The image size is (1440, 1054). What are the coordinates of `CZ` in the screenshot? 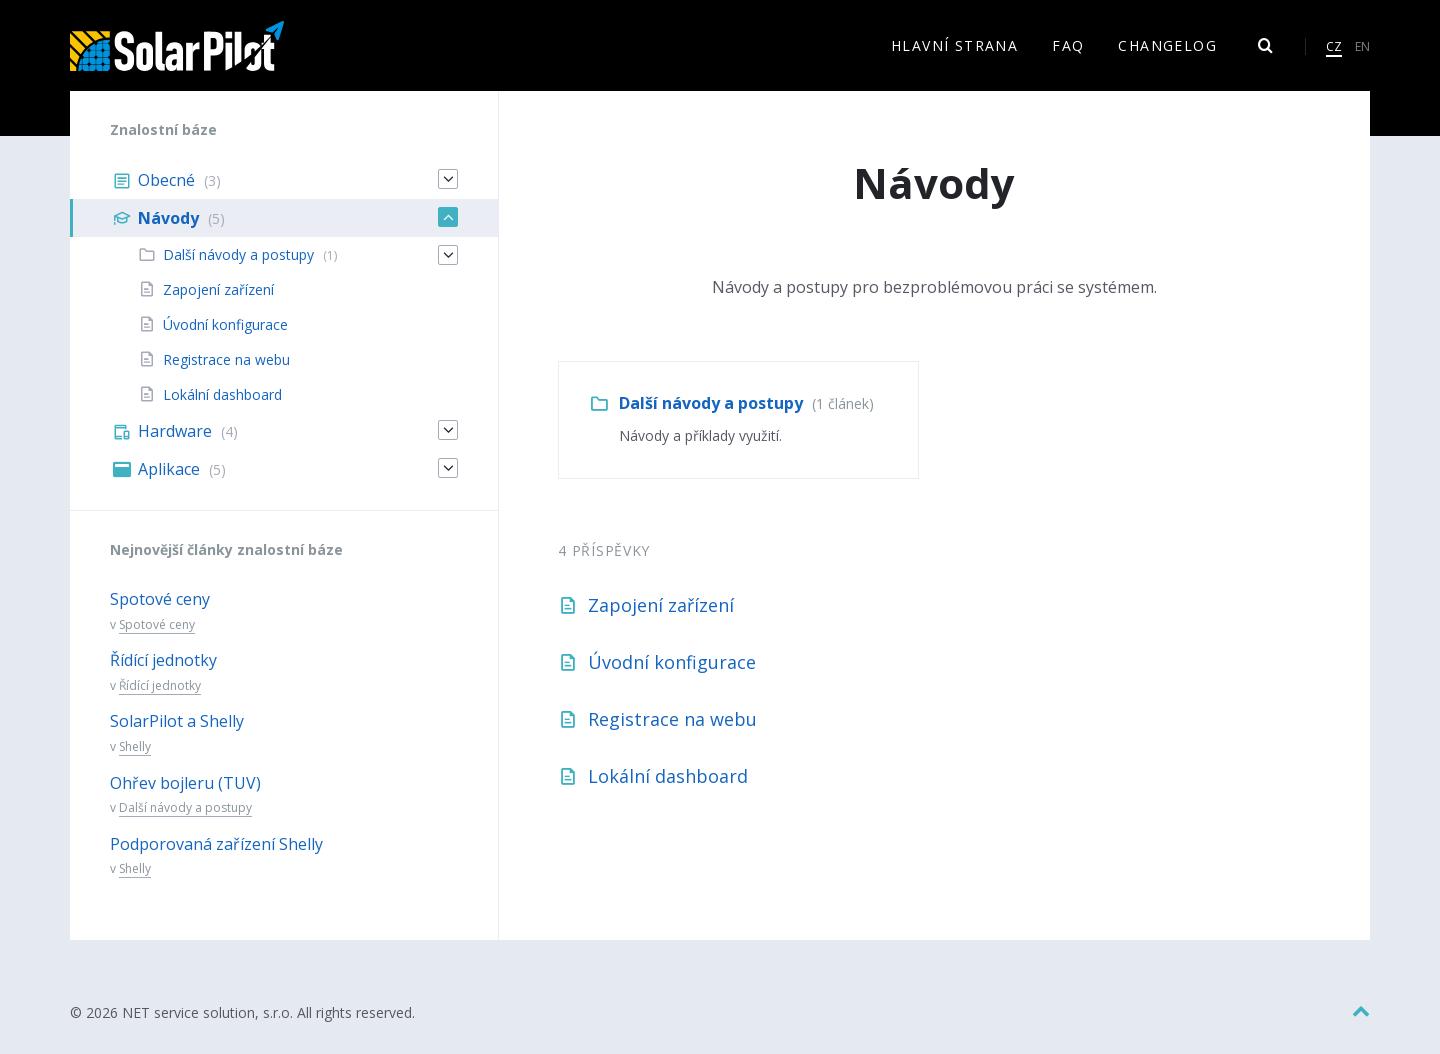 It's located at (1334, 46).